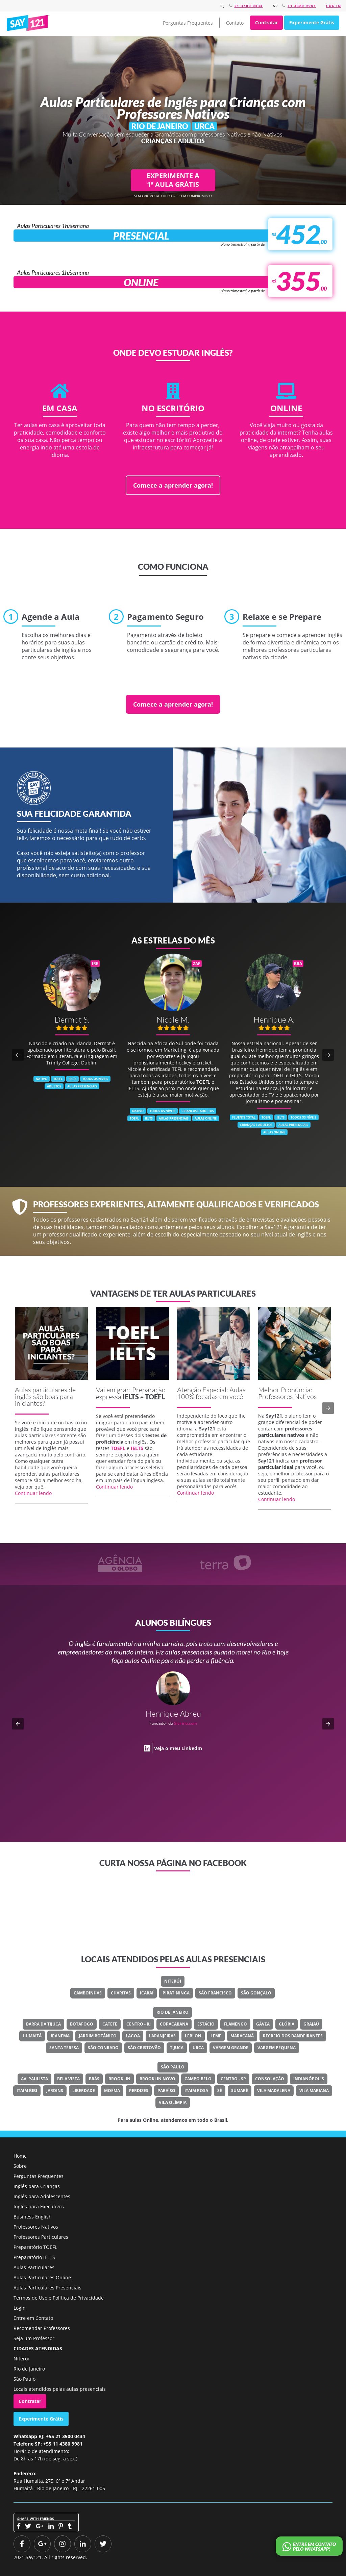 Image resolution: width=346 pixels, height=2576 pixels. What do you see at coordinates (188, 23) in the screenshot?
I see `Perguntas Frequentes` at bounding box center [188, 23].